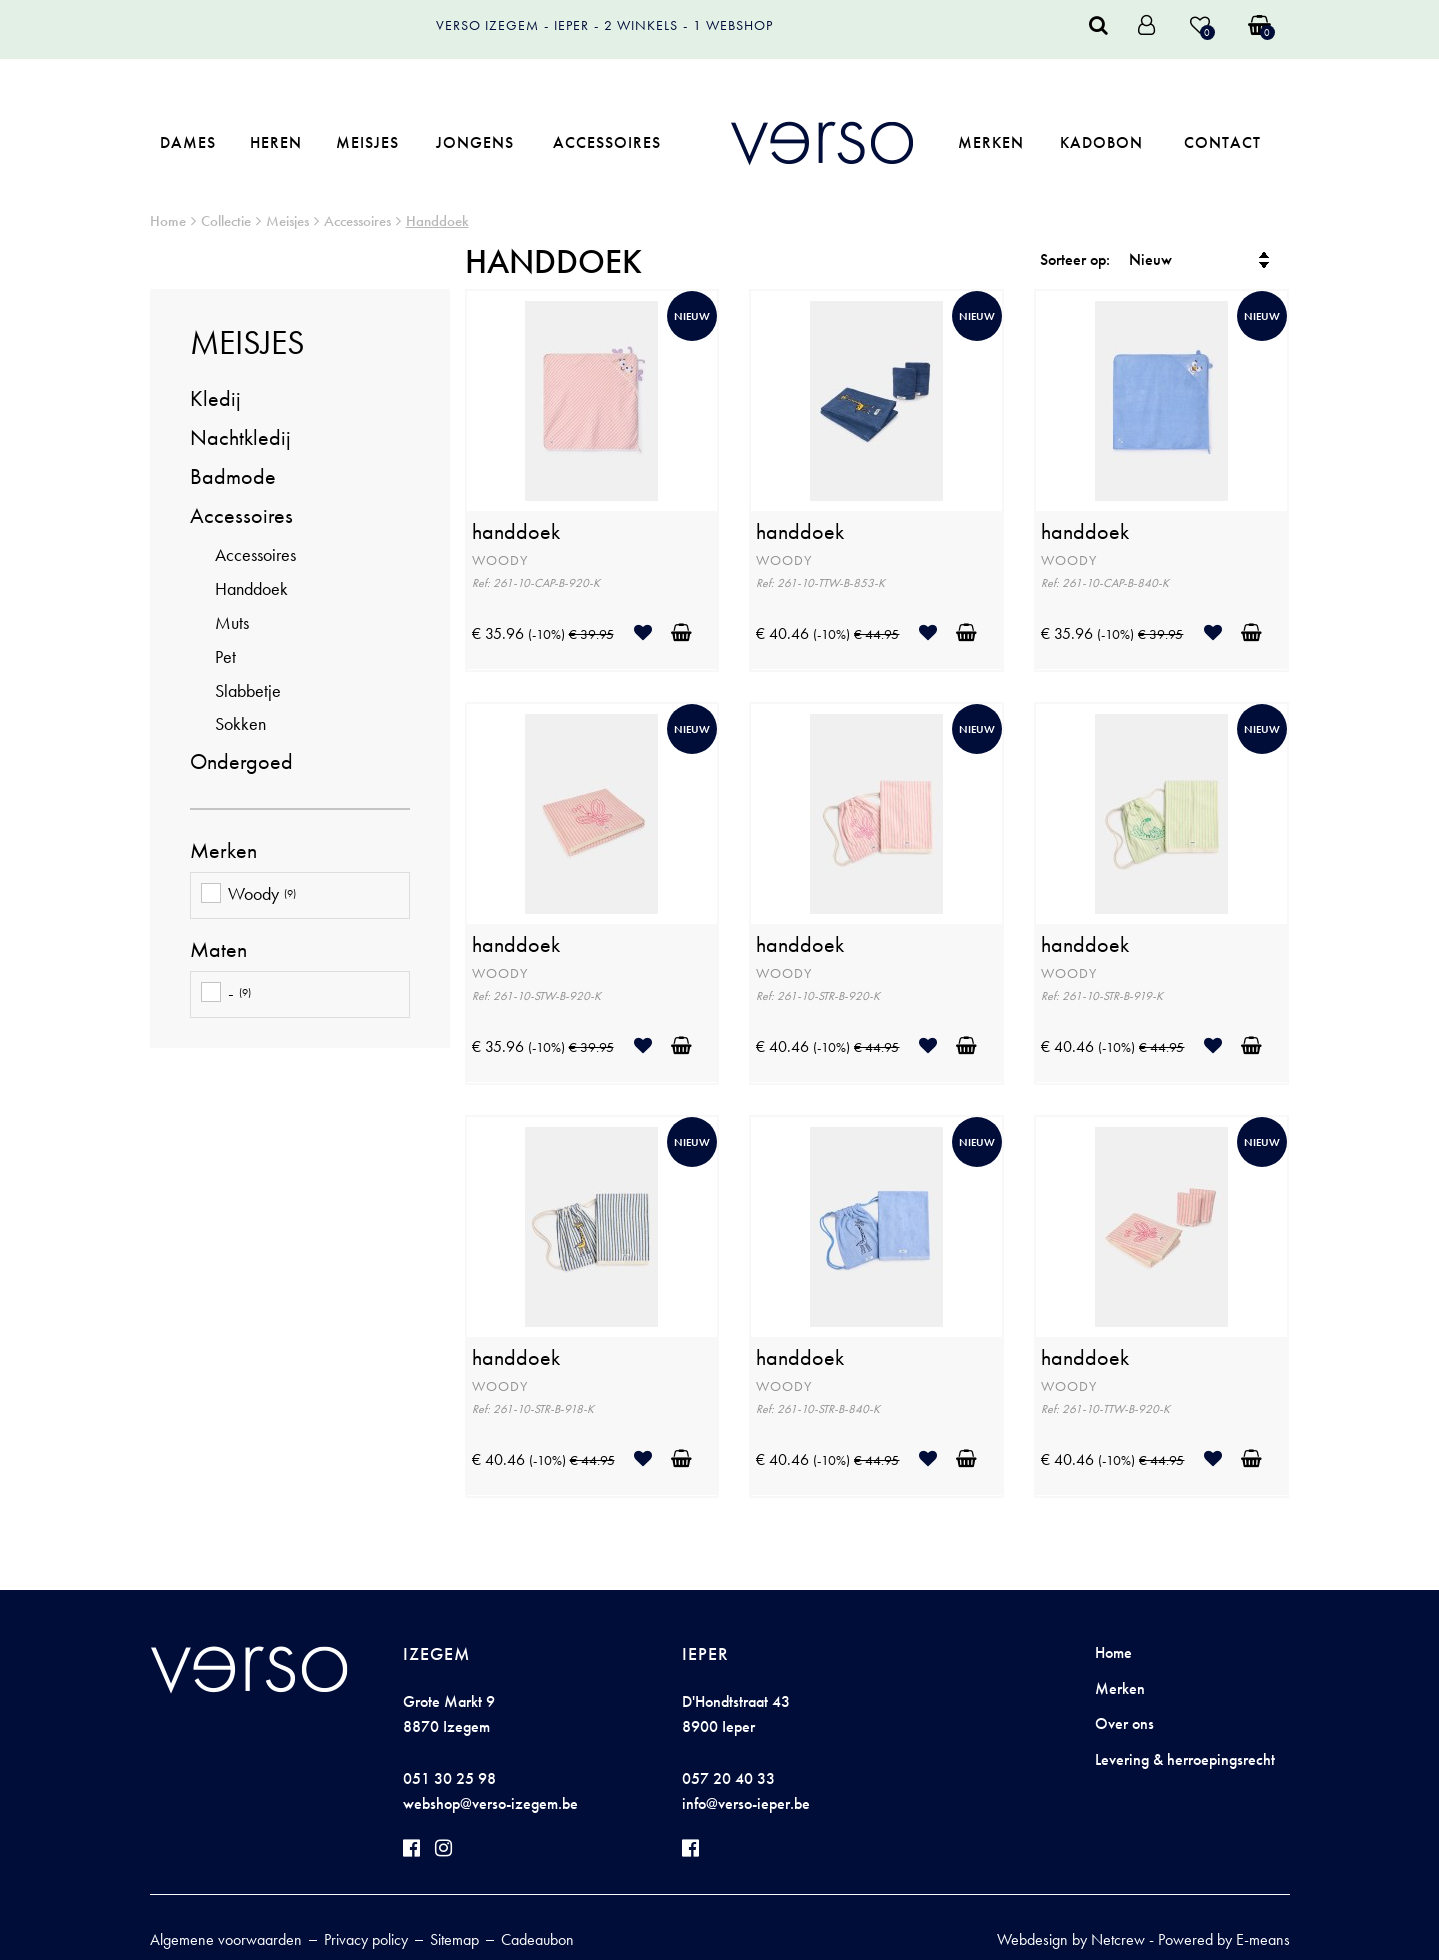 The width and height of the screenshot is (1439, 1960). I want to click on Webdesign by Netcrew, so click(1071, 1939).